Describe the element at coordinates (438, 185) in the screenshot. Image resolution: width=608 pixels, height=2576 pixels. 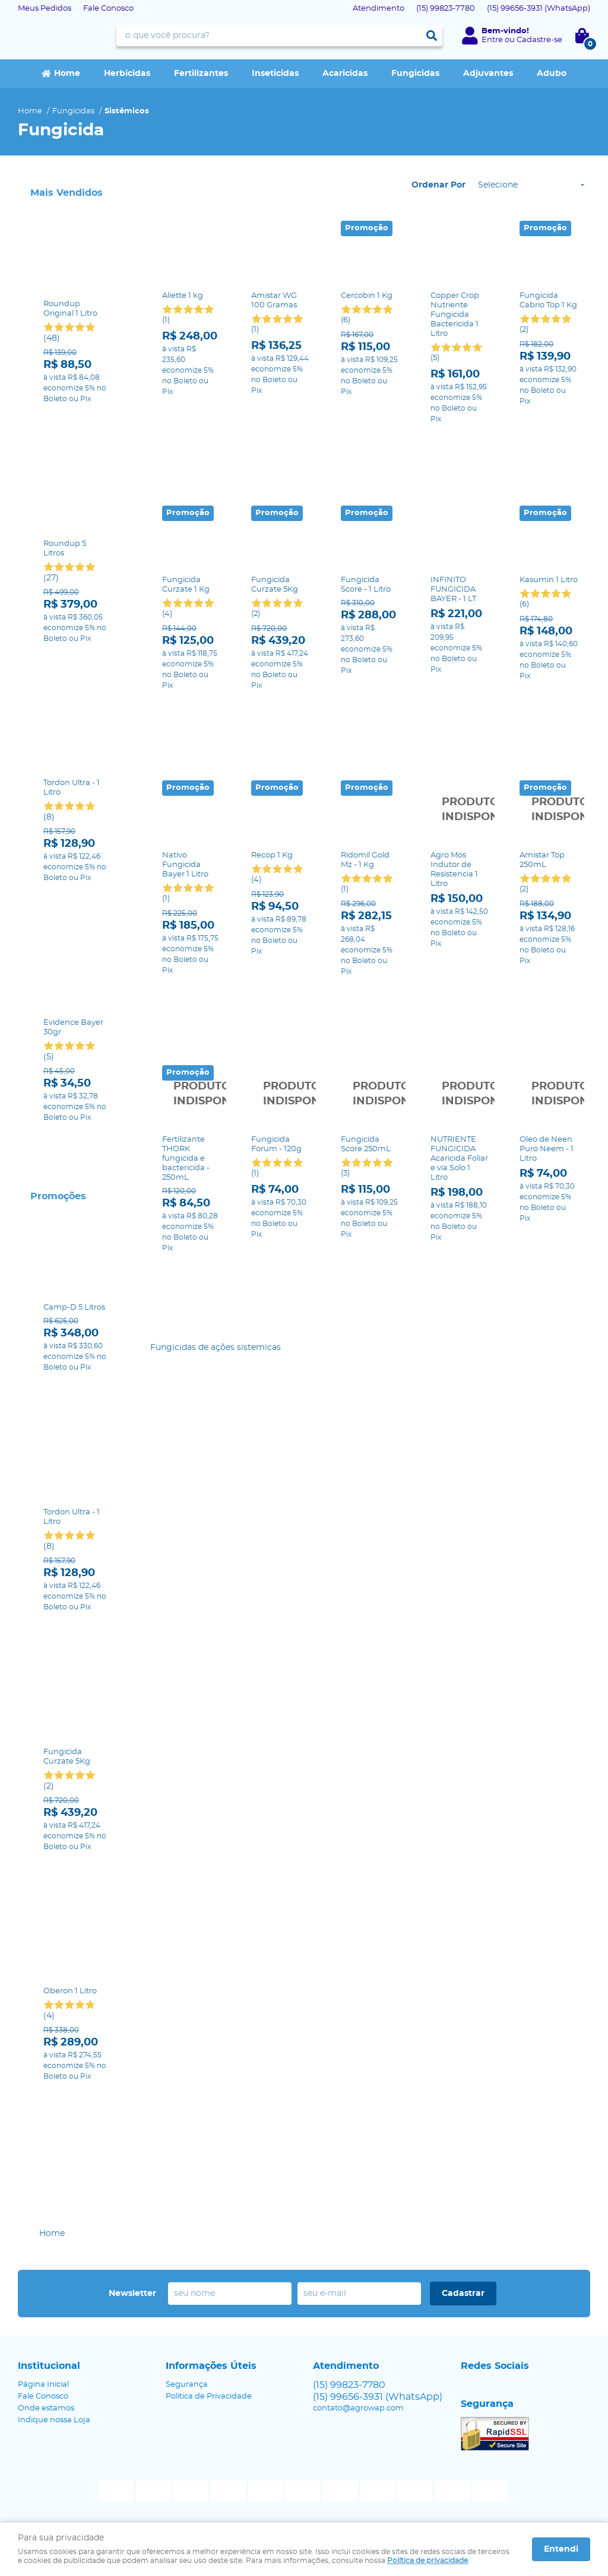
I see `Ordenar Por` at that location.